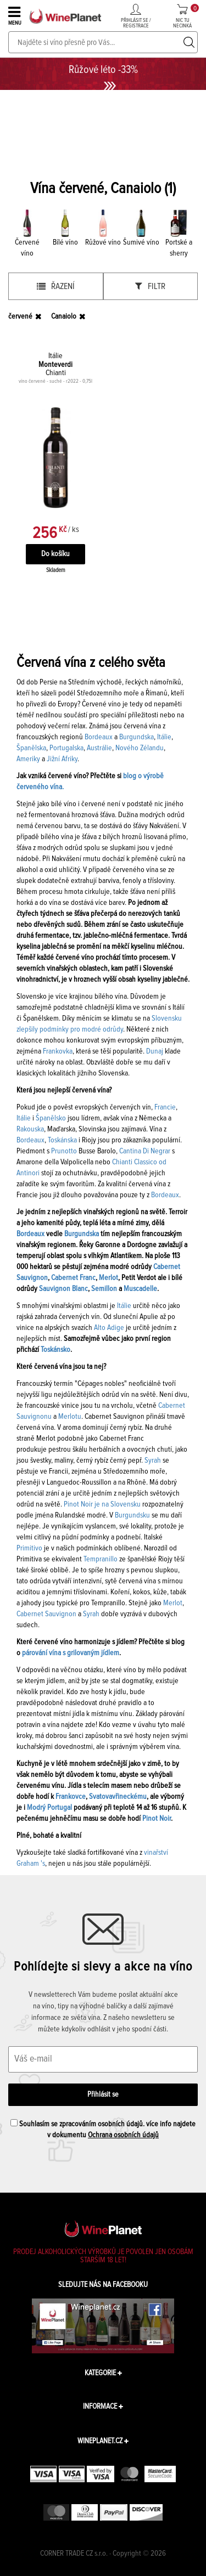  I want to click on Cantina Di Negrar, so click(144, 1151).